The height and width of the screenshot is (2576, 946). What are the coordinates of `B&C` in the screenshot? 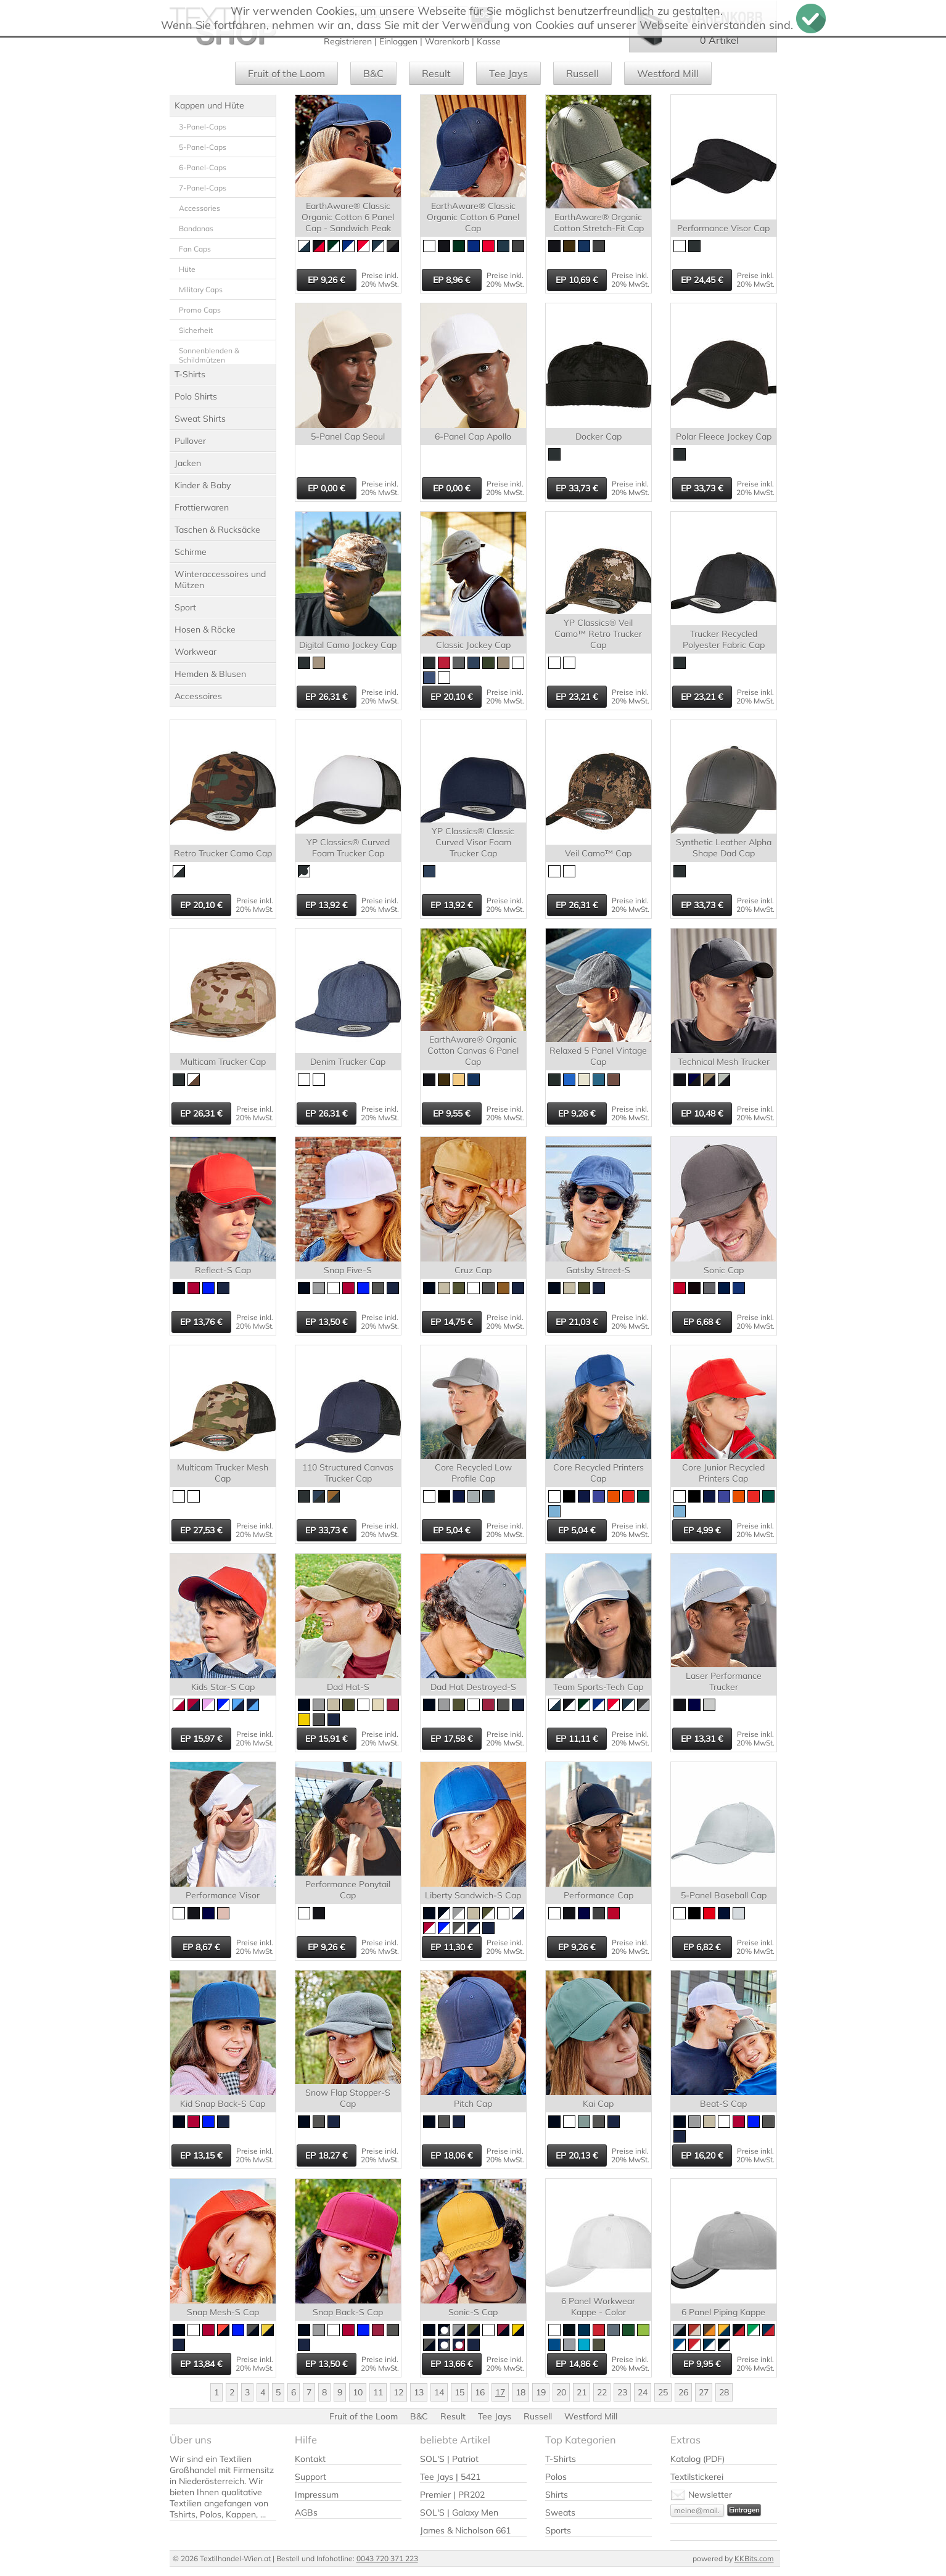 It's located at (373, 73).